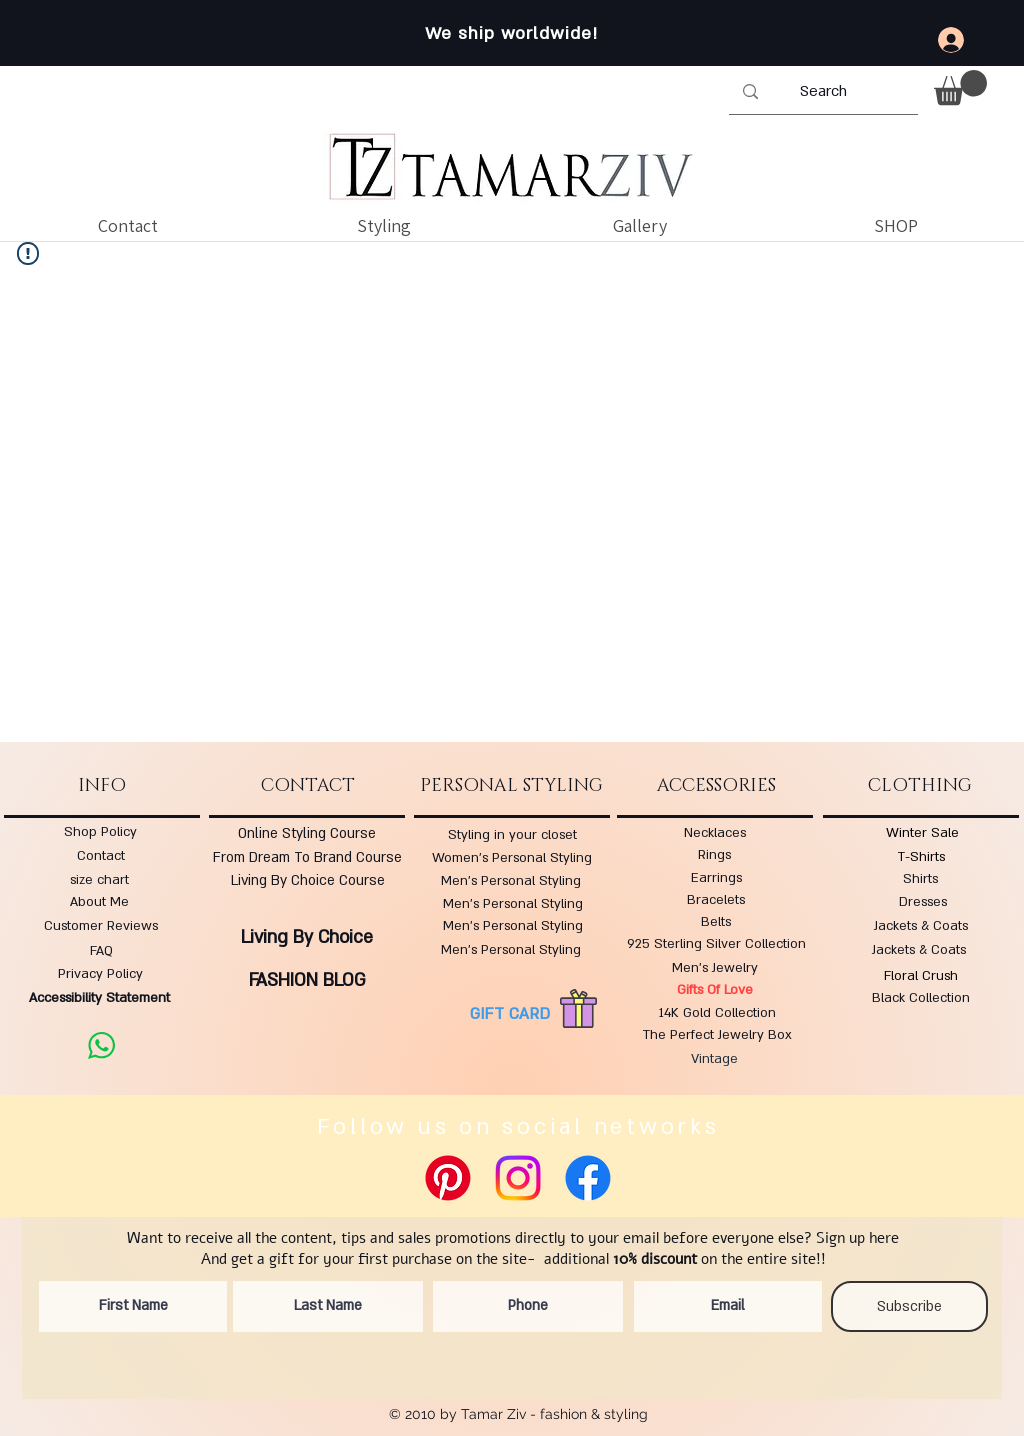 The height and width of the screenshot is (1436, 1024). Describe the element at coordinates (511, 881) in the screenshot. I see `Men's Personal Styling` at that location.